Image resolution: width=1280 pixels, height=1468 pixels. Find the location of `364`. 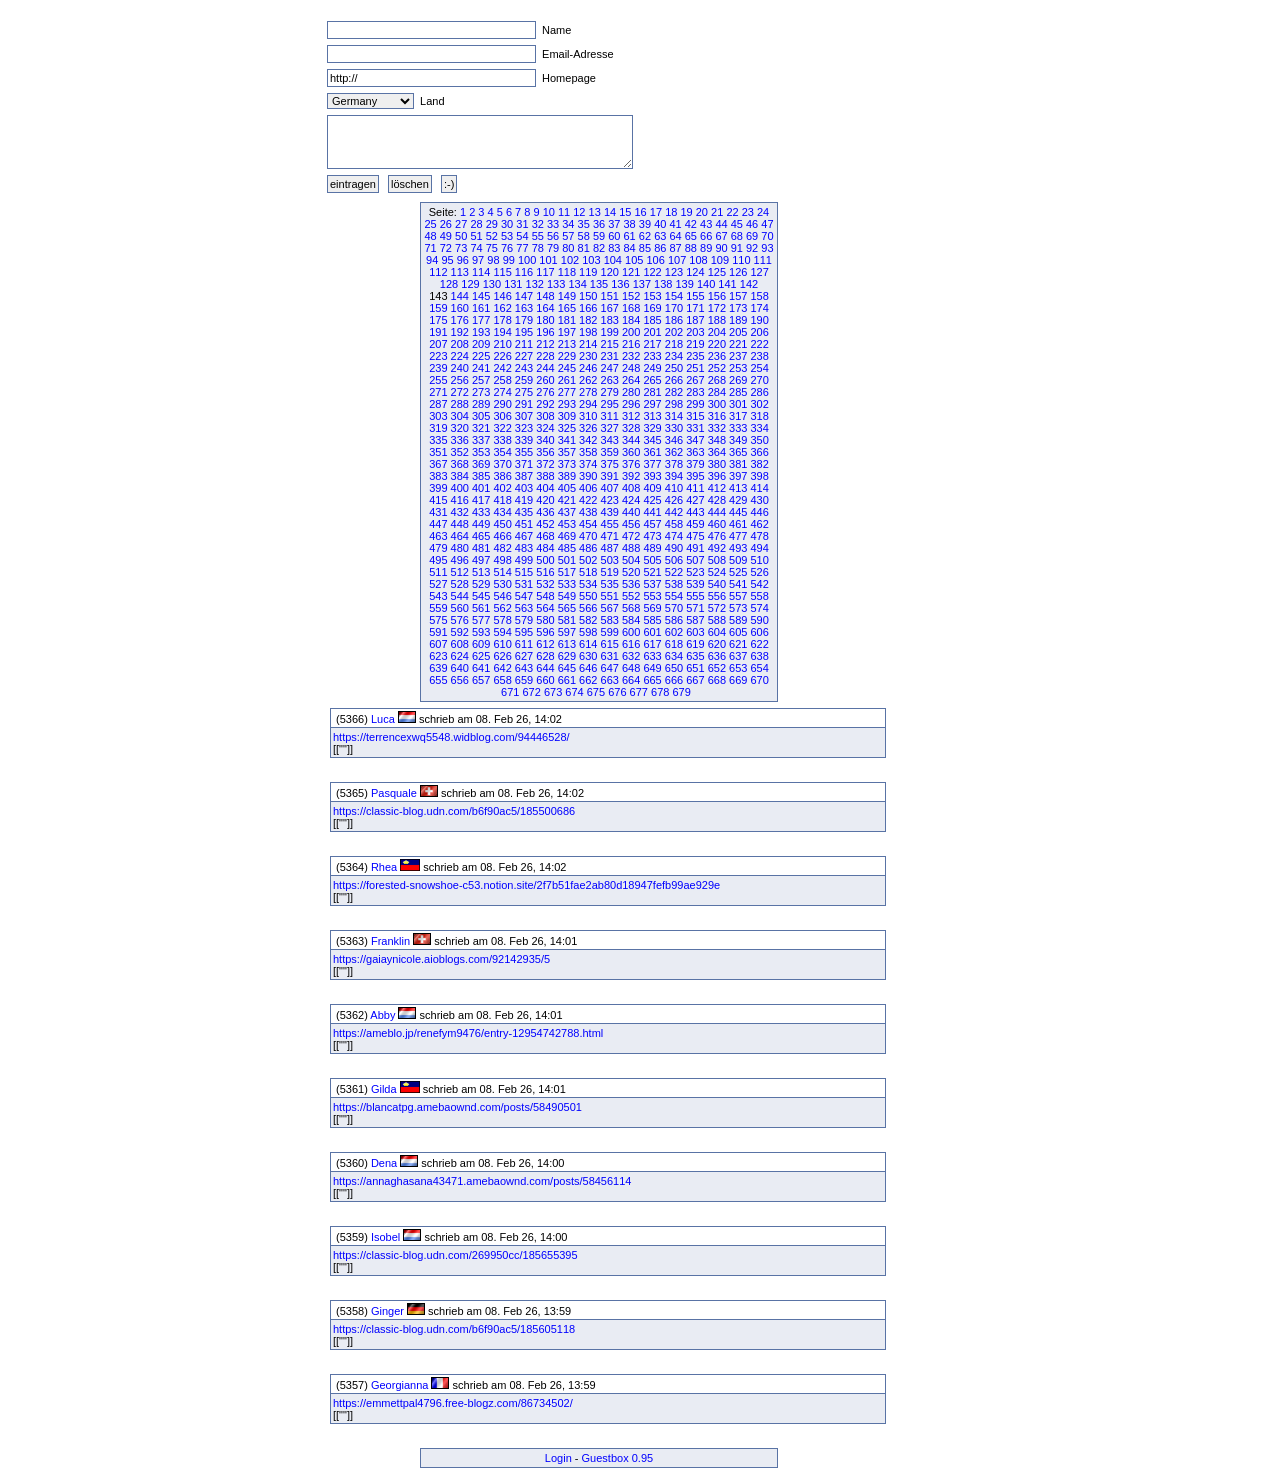

364 is located at coordinates (717, 452).